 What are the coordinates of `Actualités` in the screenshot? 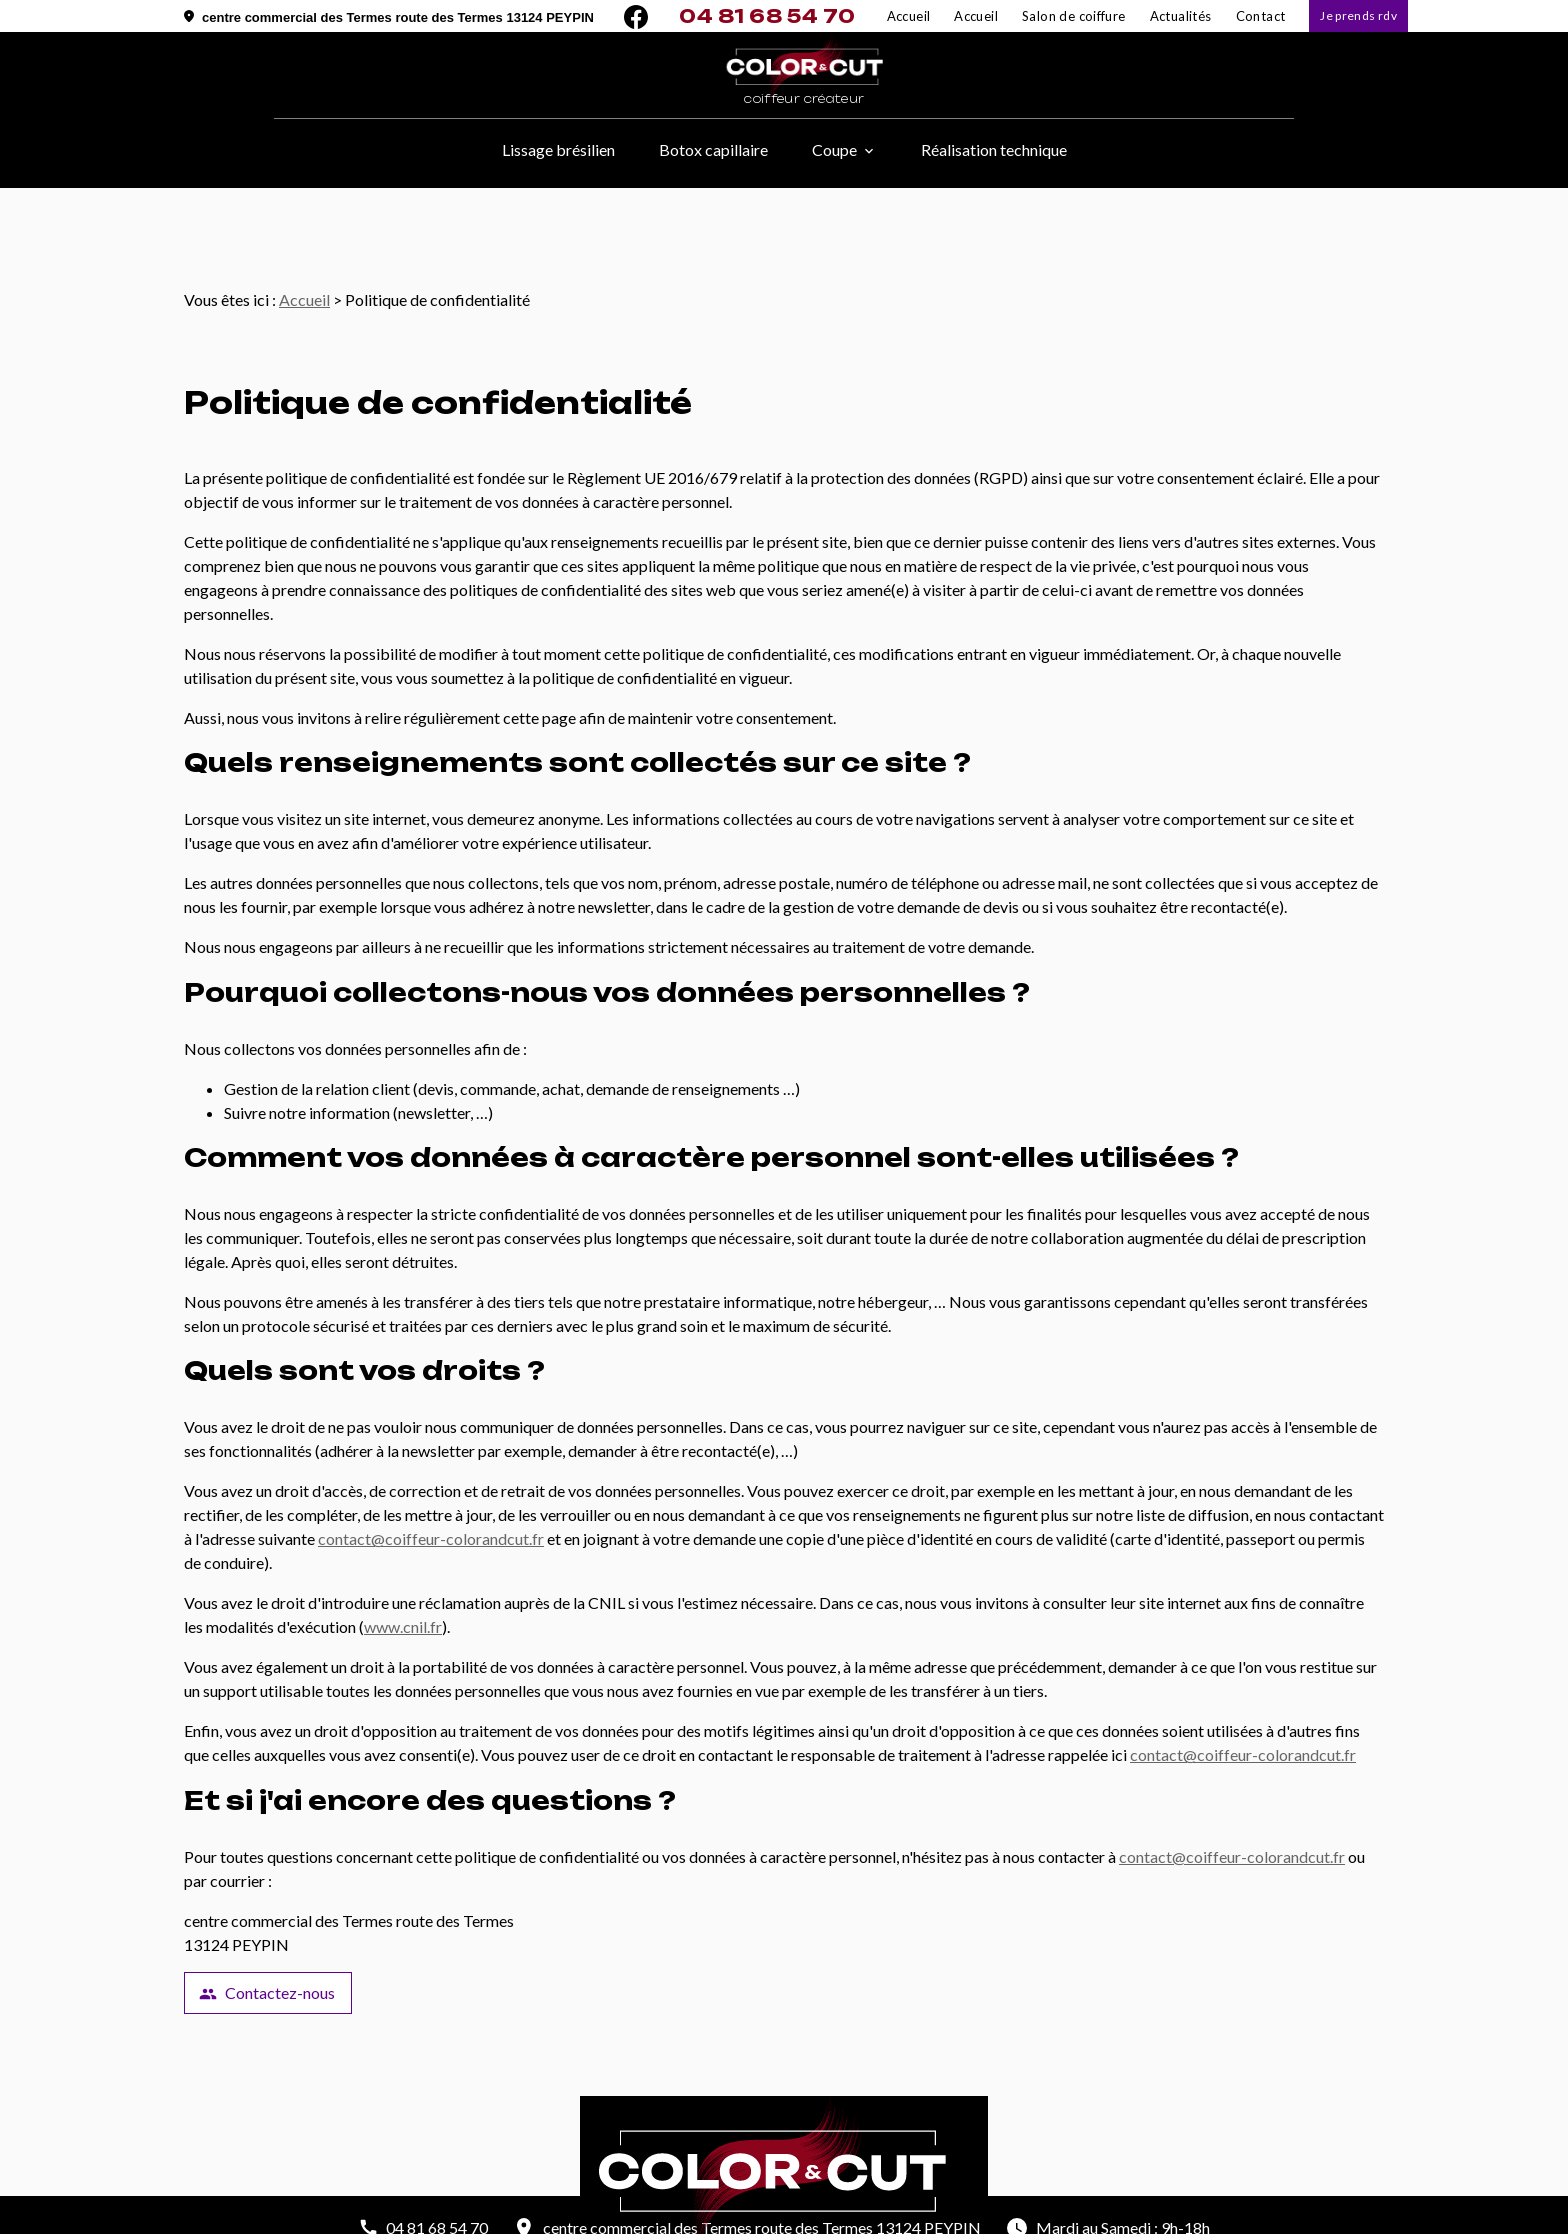 It's located at (1181, 16).